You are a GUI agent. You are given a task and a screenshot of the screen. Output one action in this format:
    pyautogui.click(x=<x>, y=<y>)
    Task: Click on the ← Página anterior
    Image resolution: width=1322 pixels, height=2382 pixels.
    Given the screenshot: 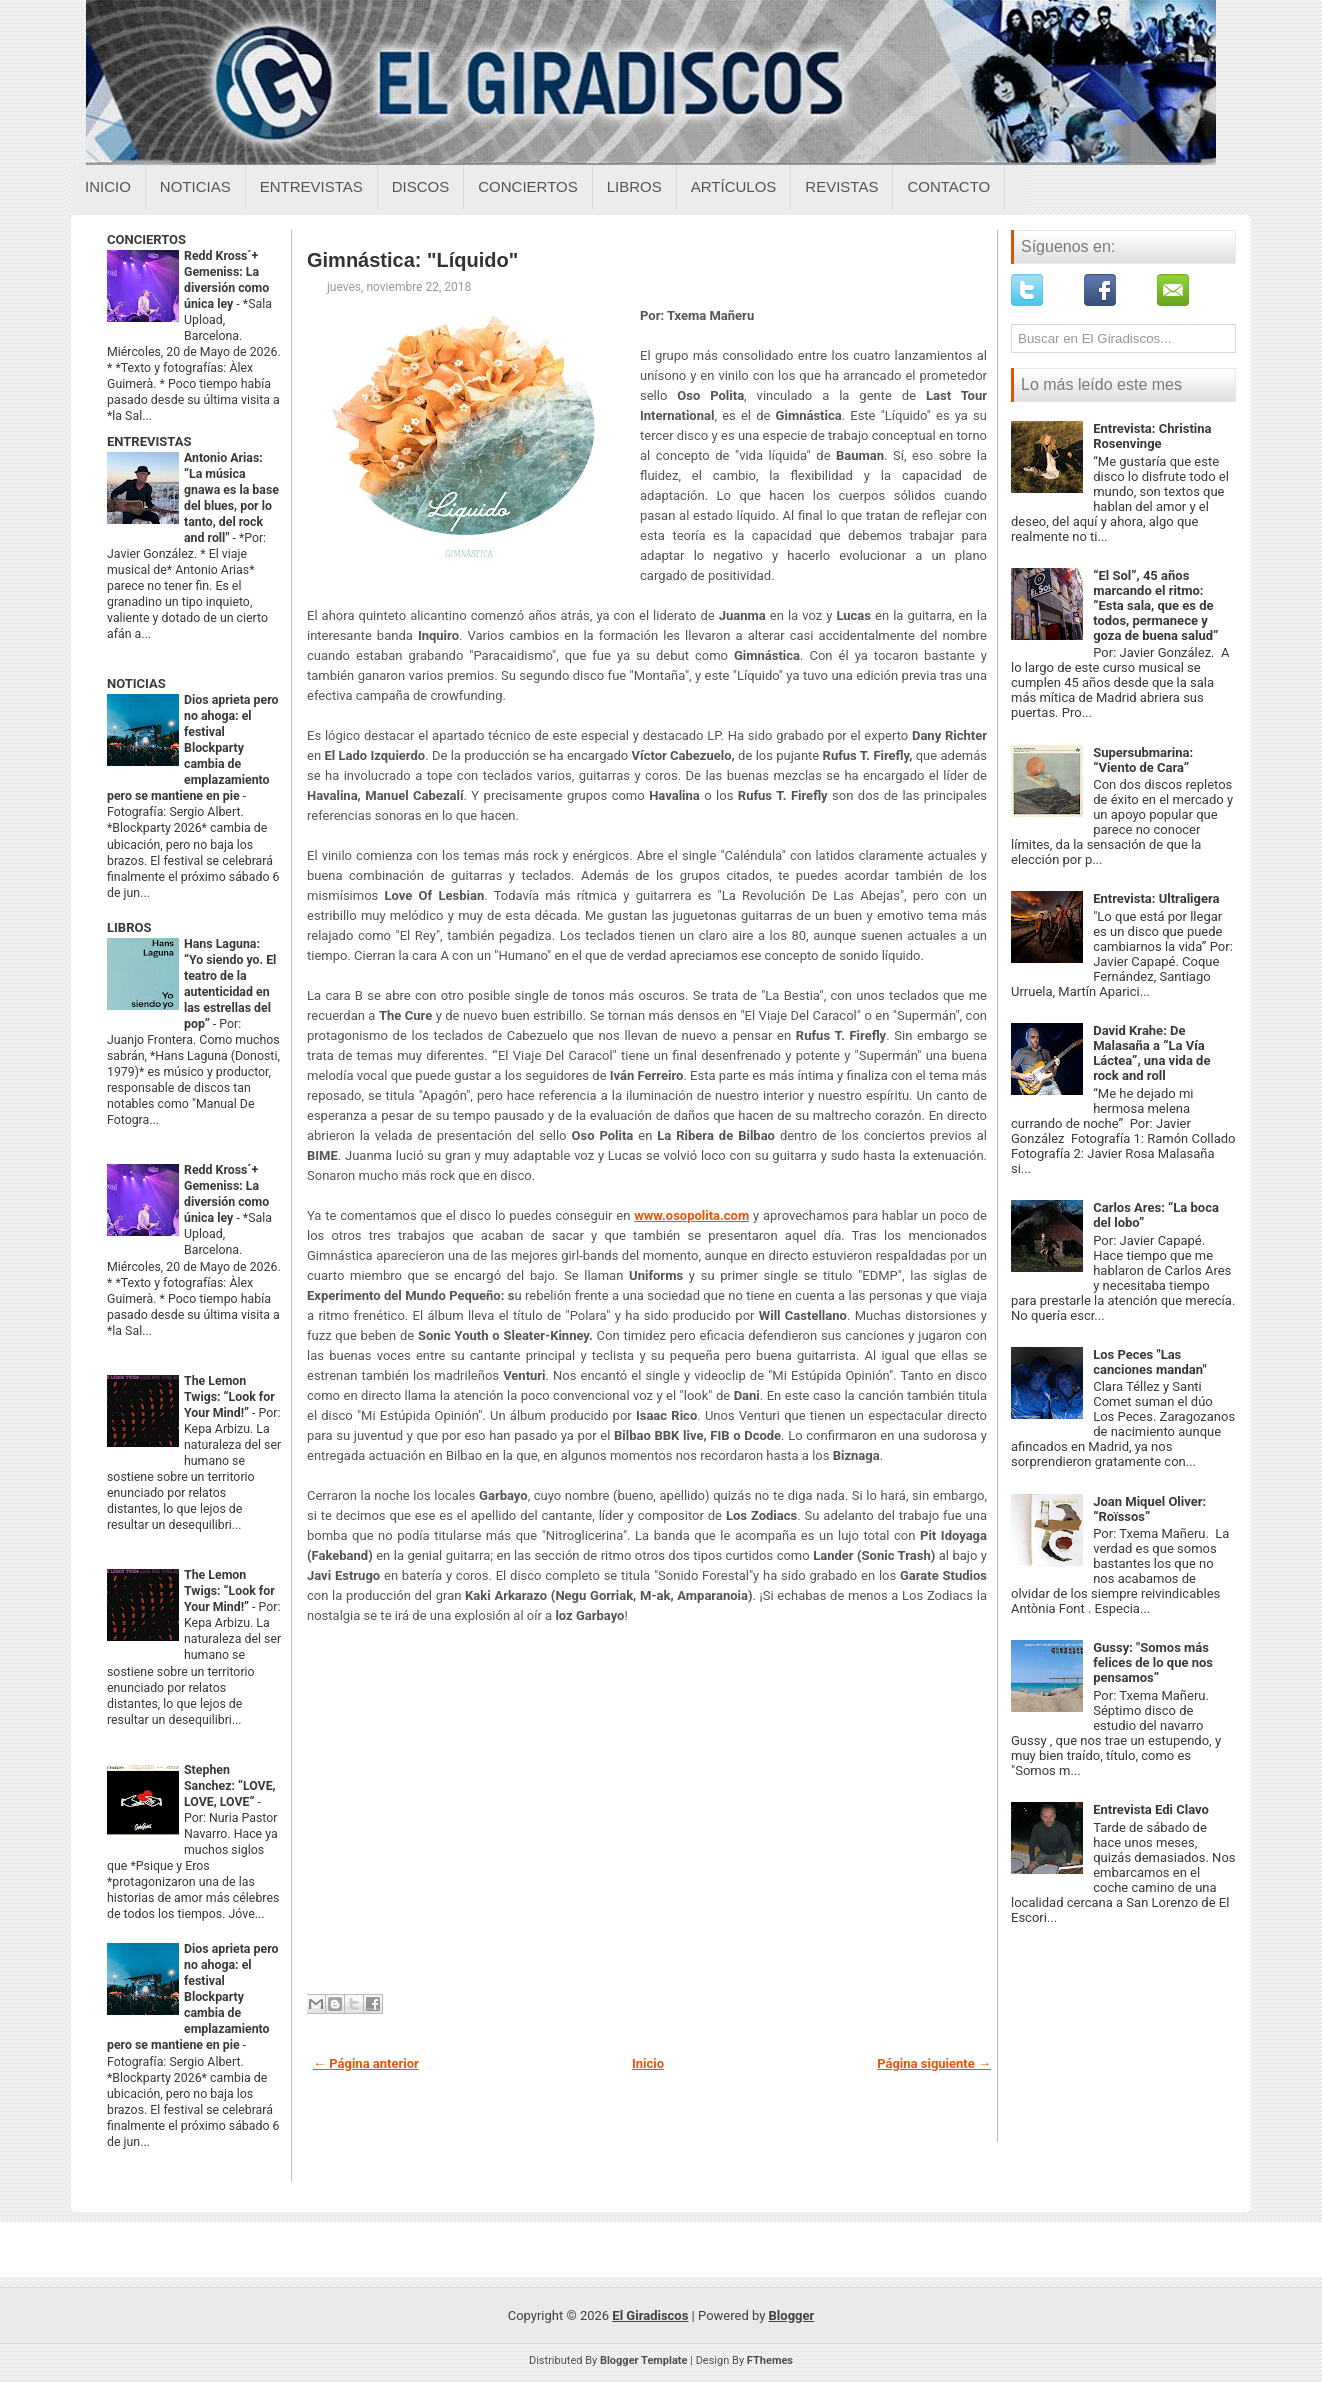 What is the action you would take?
    pyautogui.click(x=366, y=2063)
    